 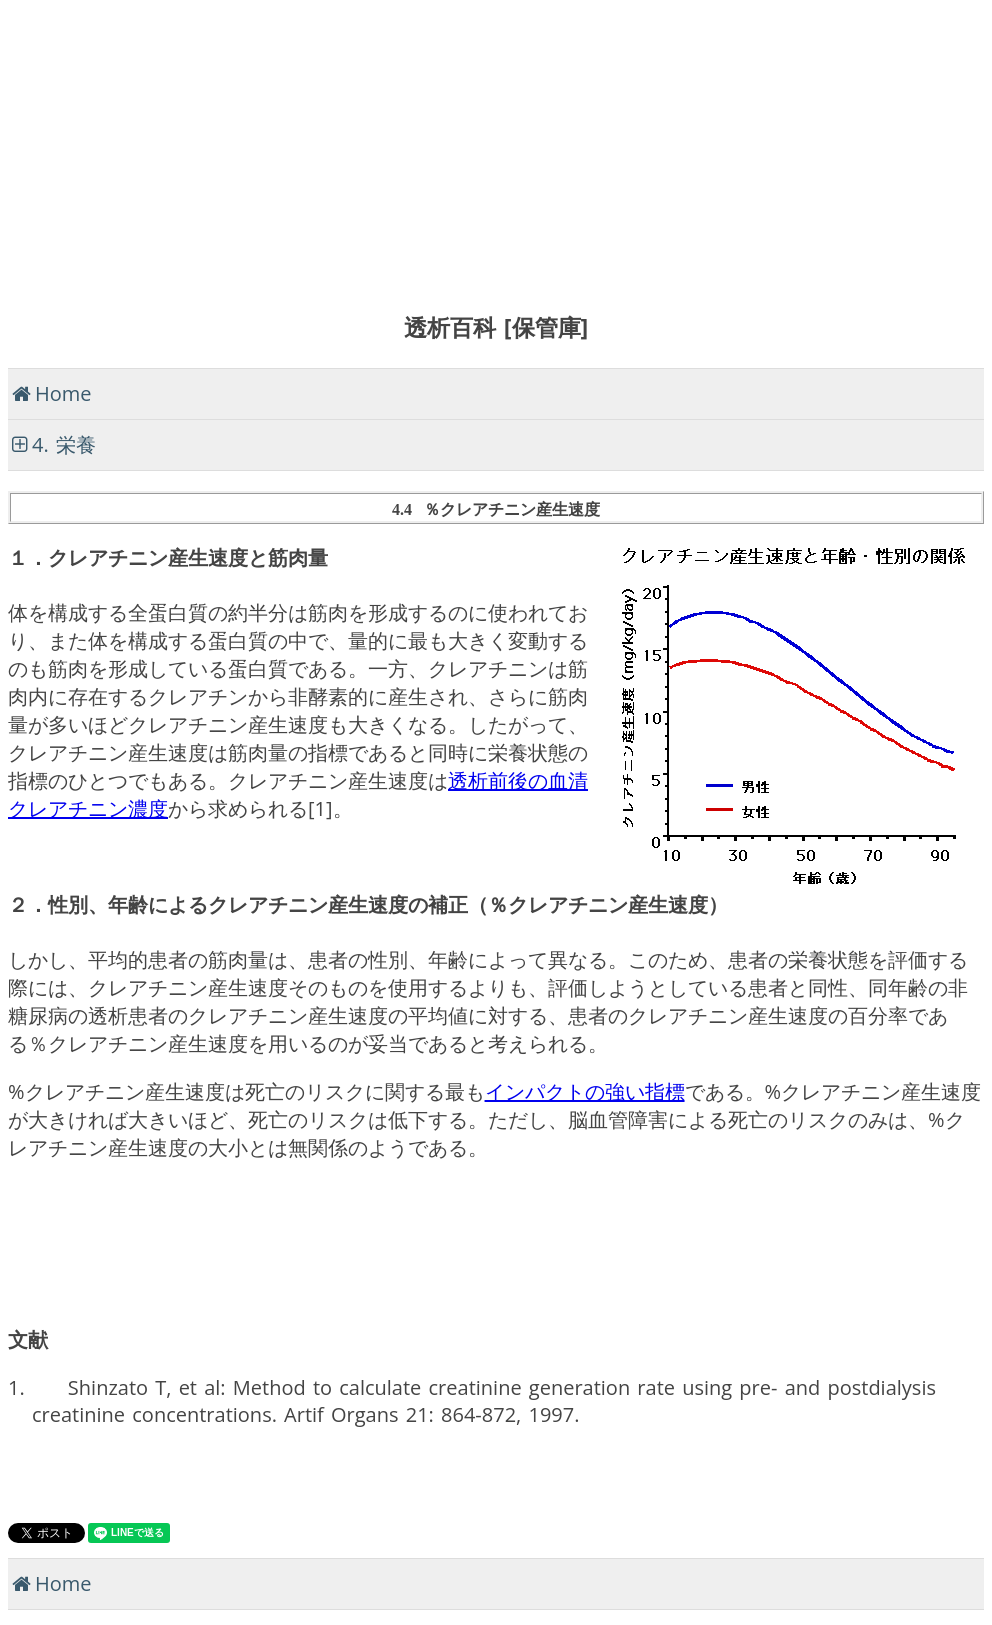 I want to click on 4. 栄養, so click(x=64, y=444).